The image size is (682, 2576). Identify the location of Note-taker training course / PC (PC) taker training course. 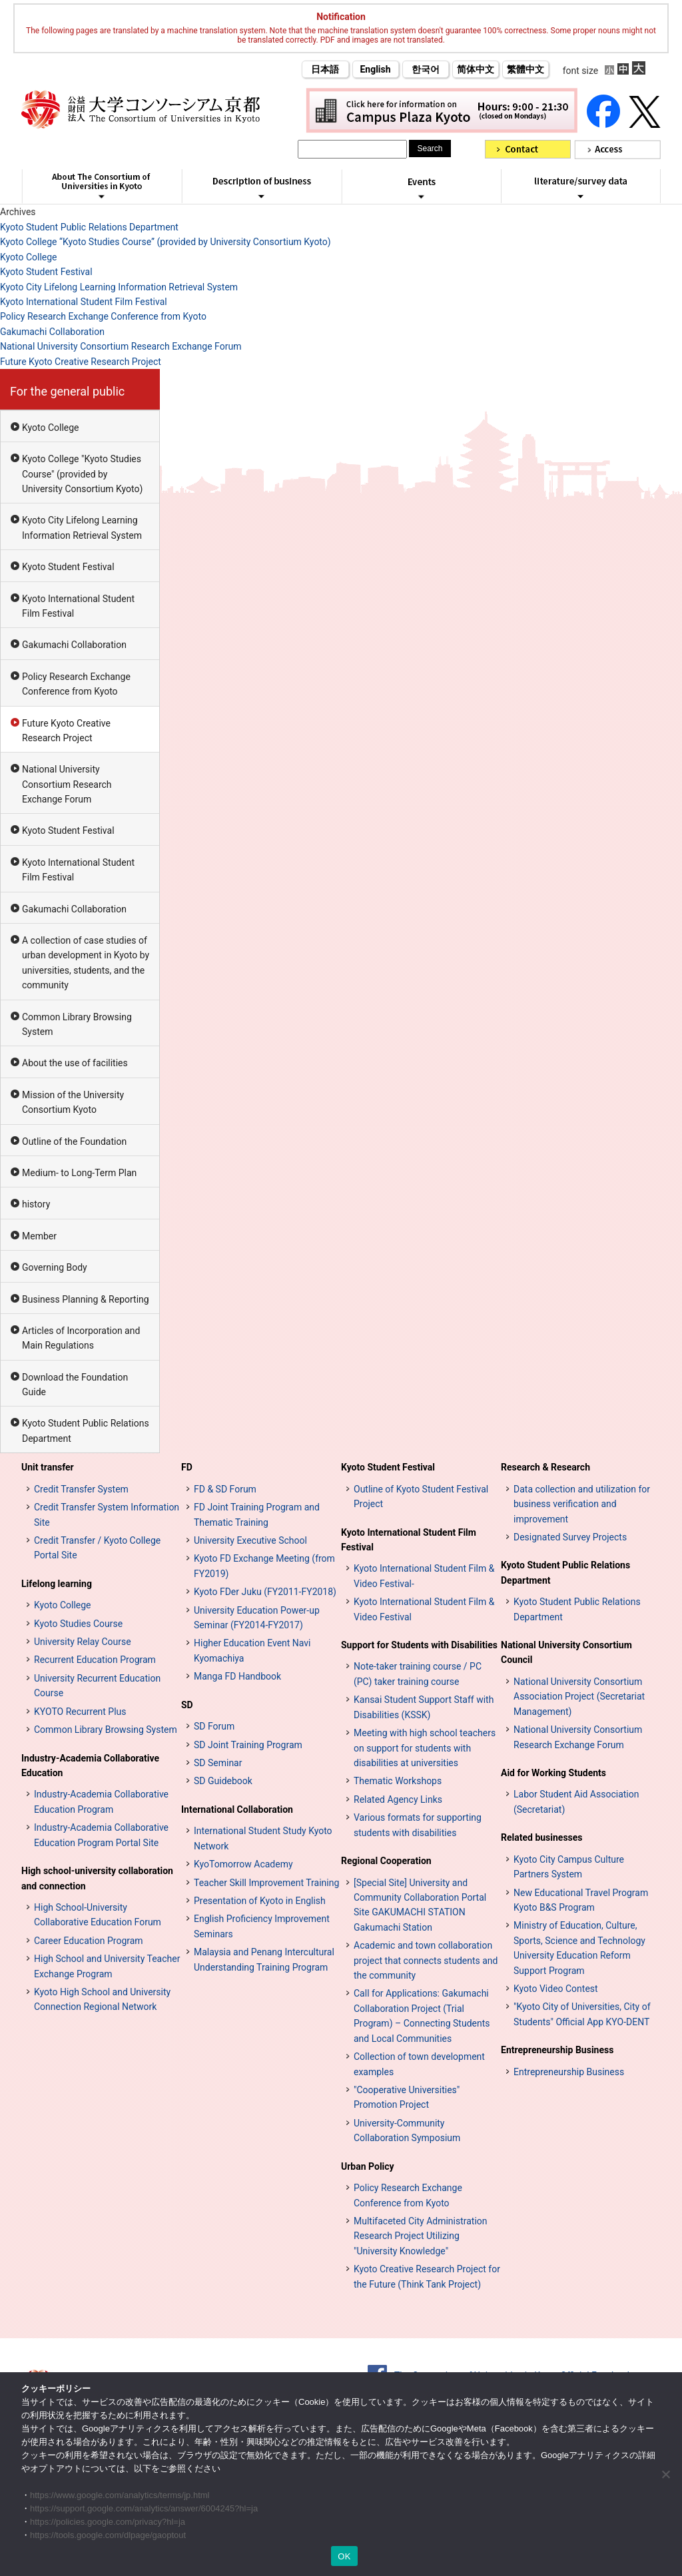
(418, 1673).